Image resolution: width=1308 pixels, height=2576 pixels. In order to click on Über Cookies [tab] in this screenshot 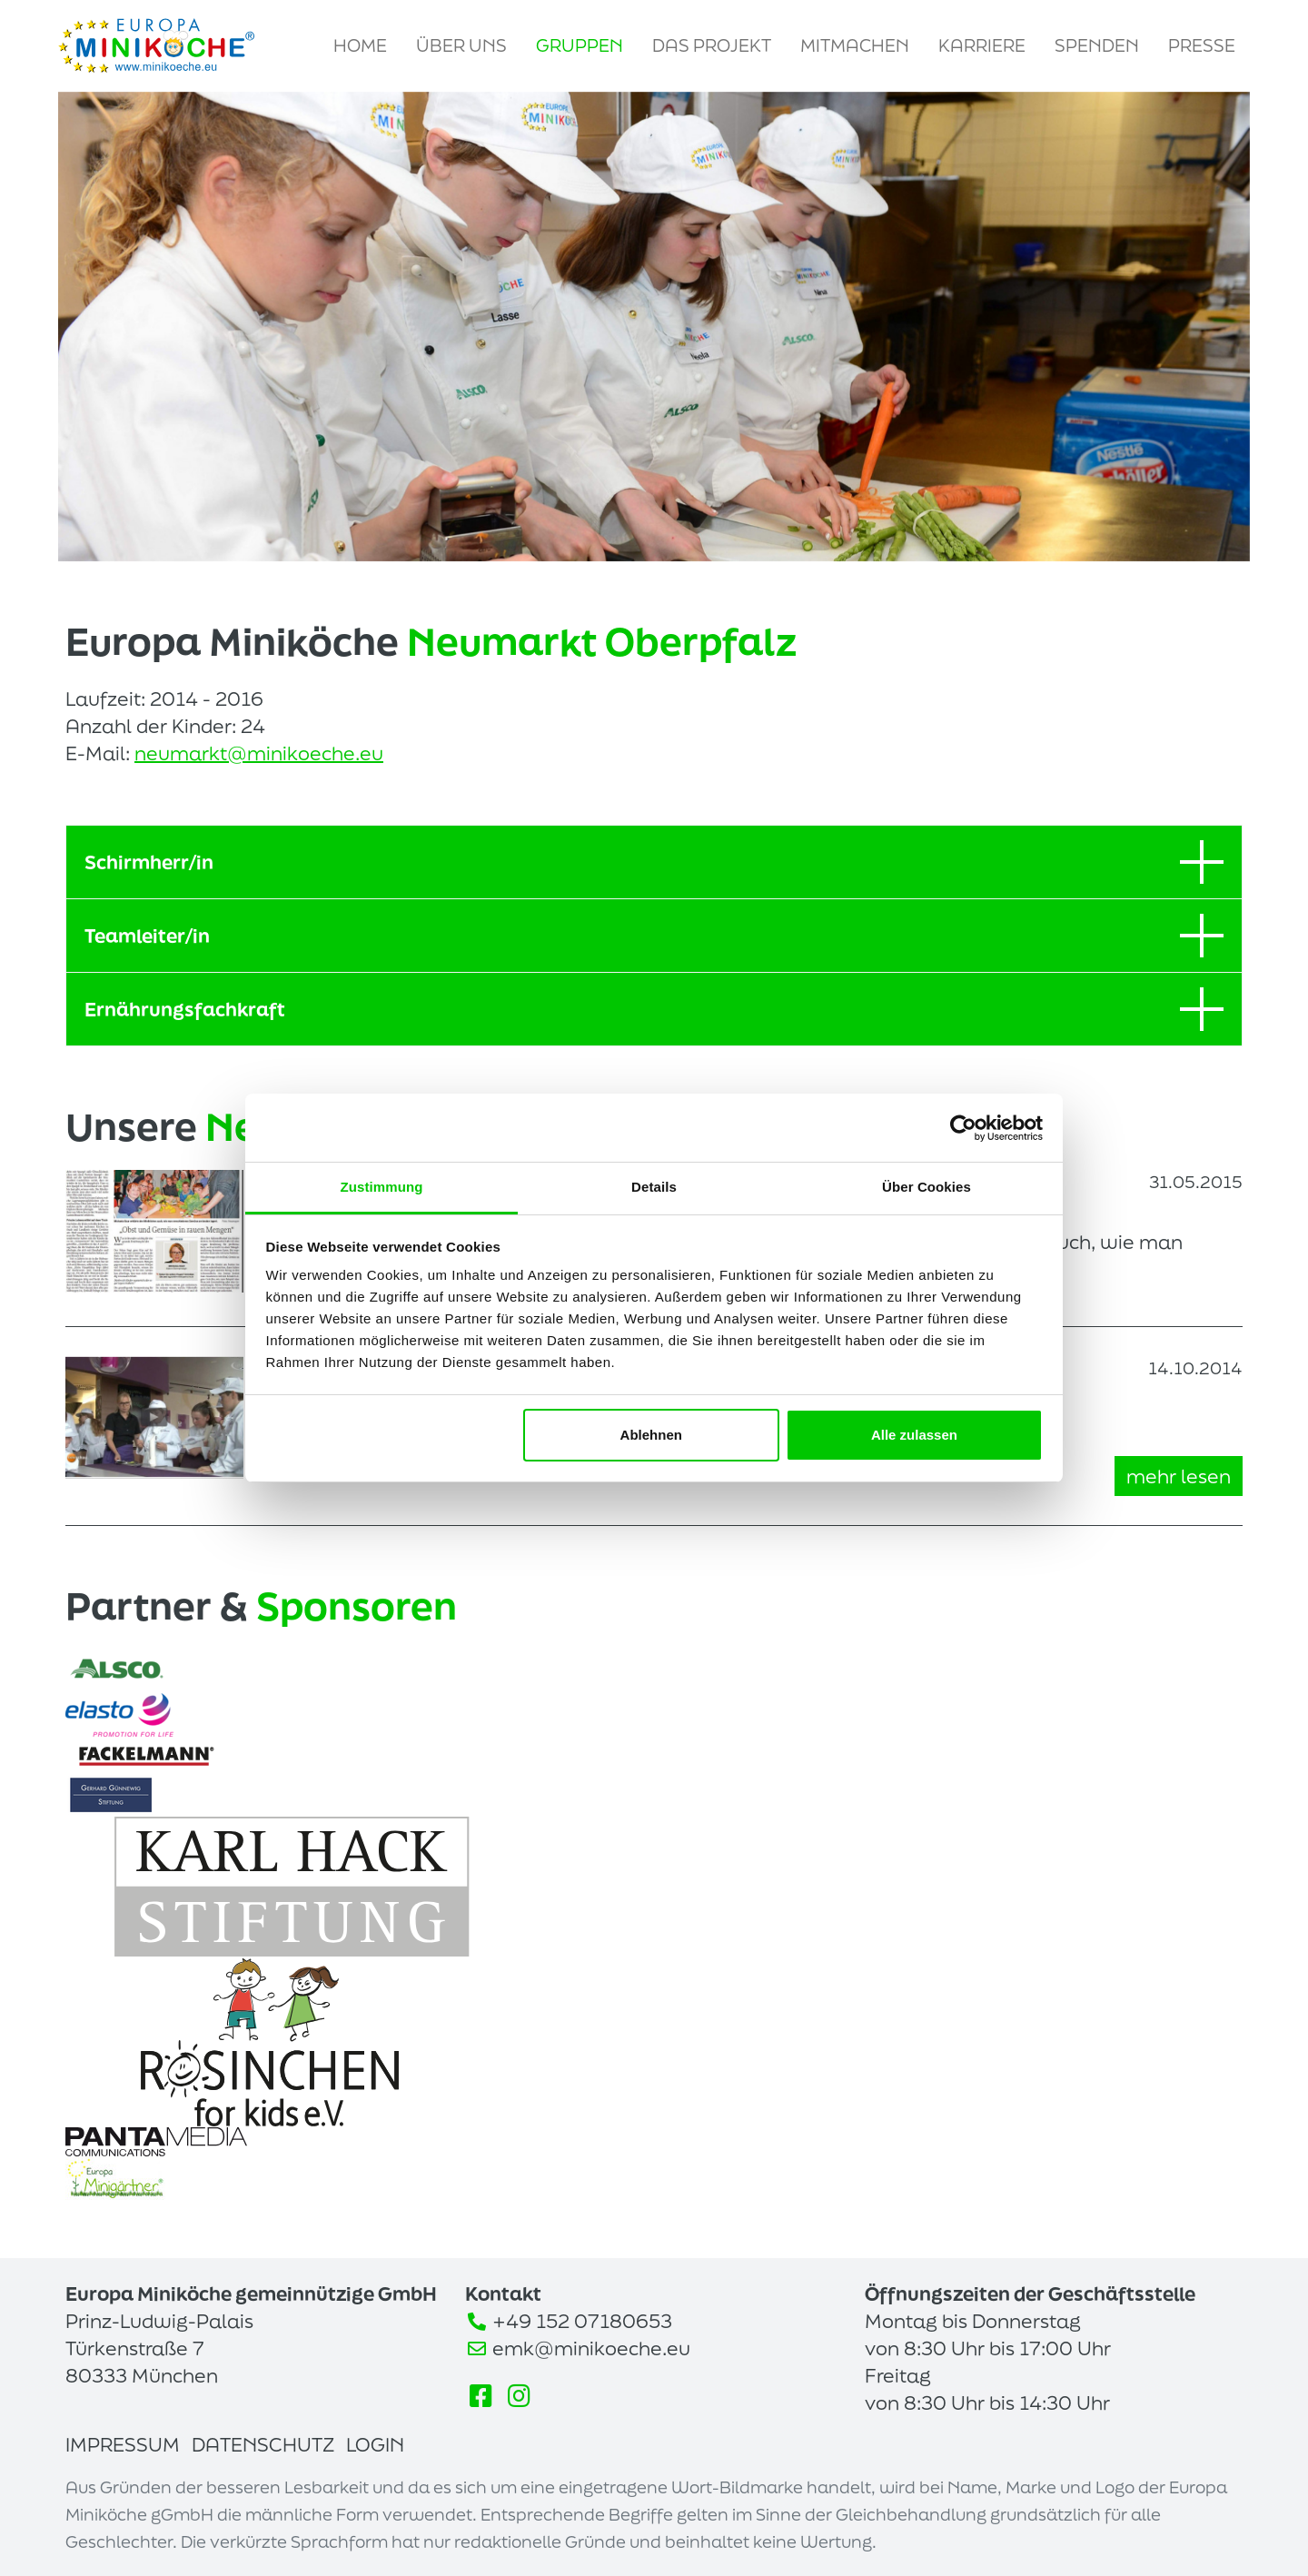, I will do `click(926, 1186)`.